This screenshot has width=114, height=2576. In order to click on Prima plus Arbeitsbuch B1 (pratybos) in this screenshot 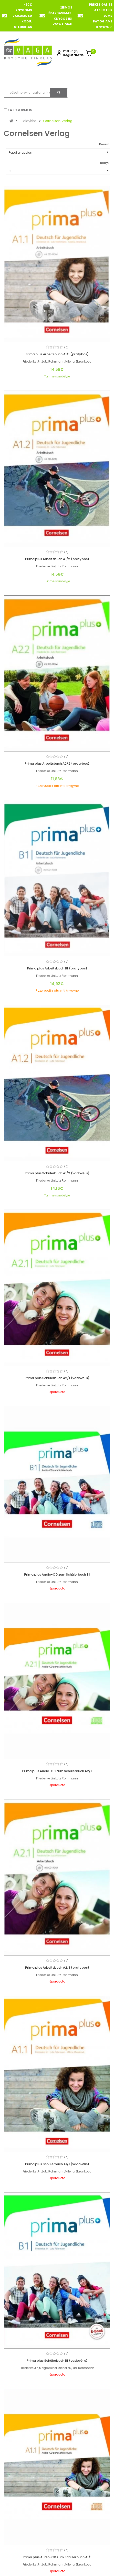, I will do `click(57, 968)`.